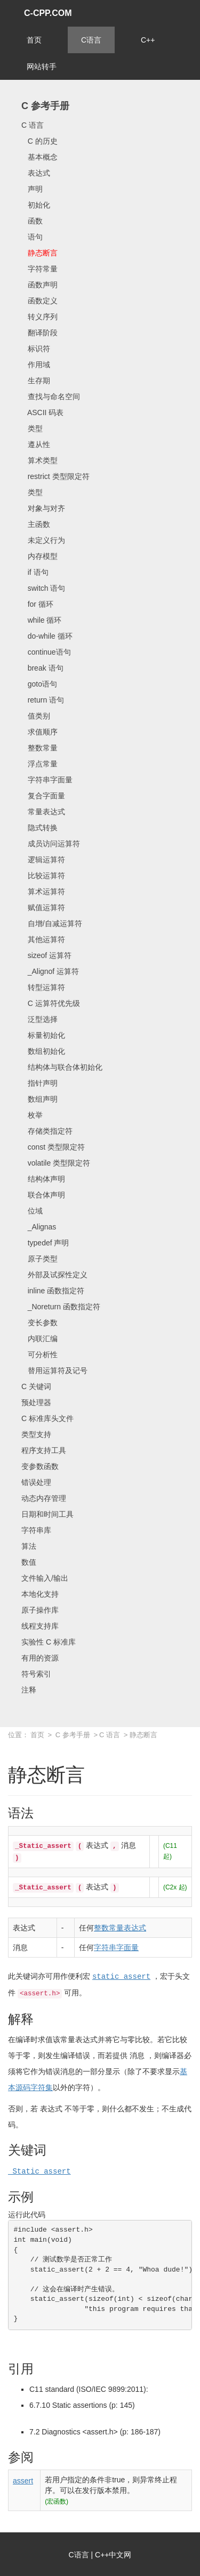 This screenshot has width=200, height=2576. What do you see at coordinates (42, 66) in the screenshot?
I see `网站转手` at bounding box center [42, 66].